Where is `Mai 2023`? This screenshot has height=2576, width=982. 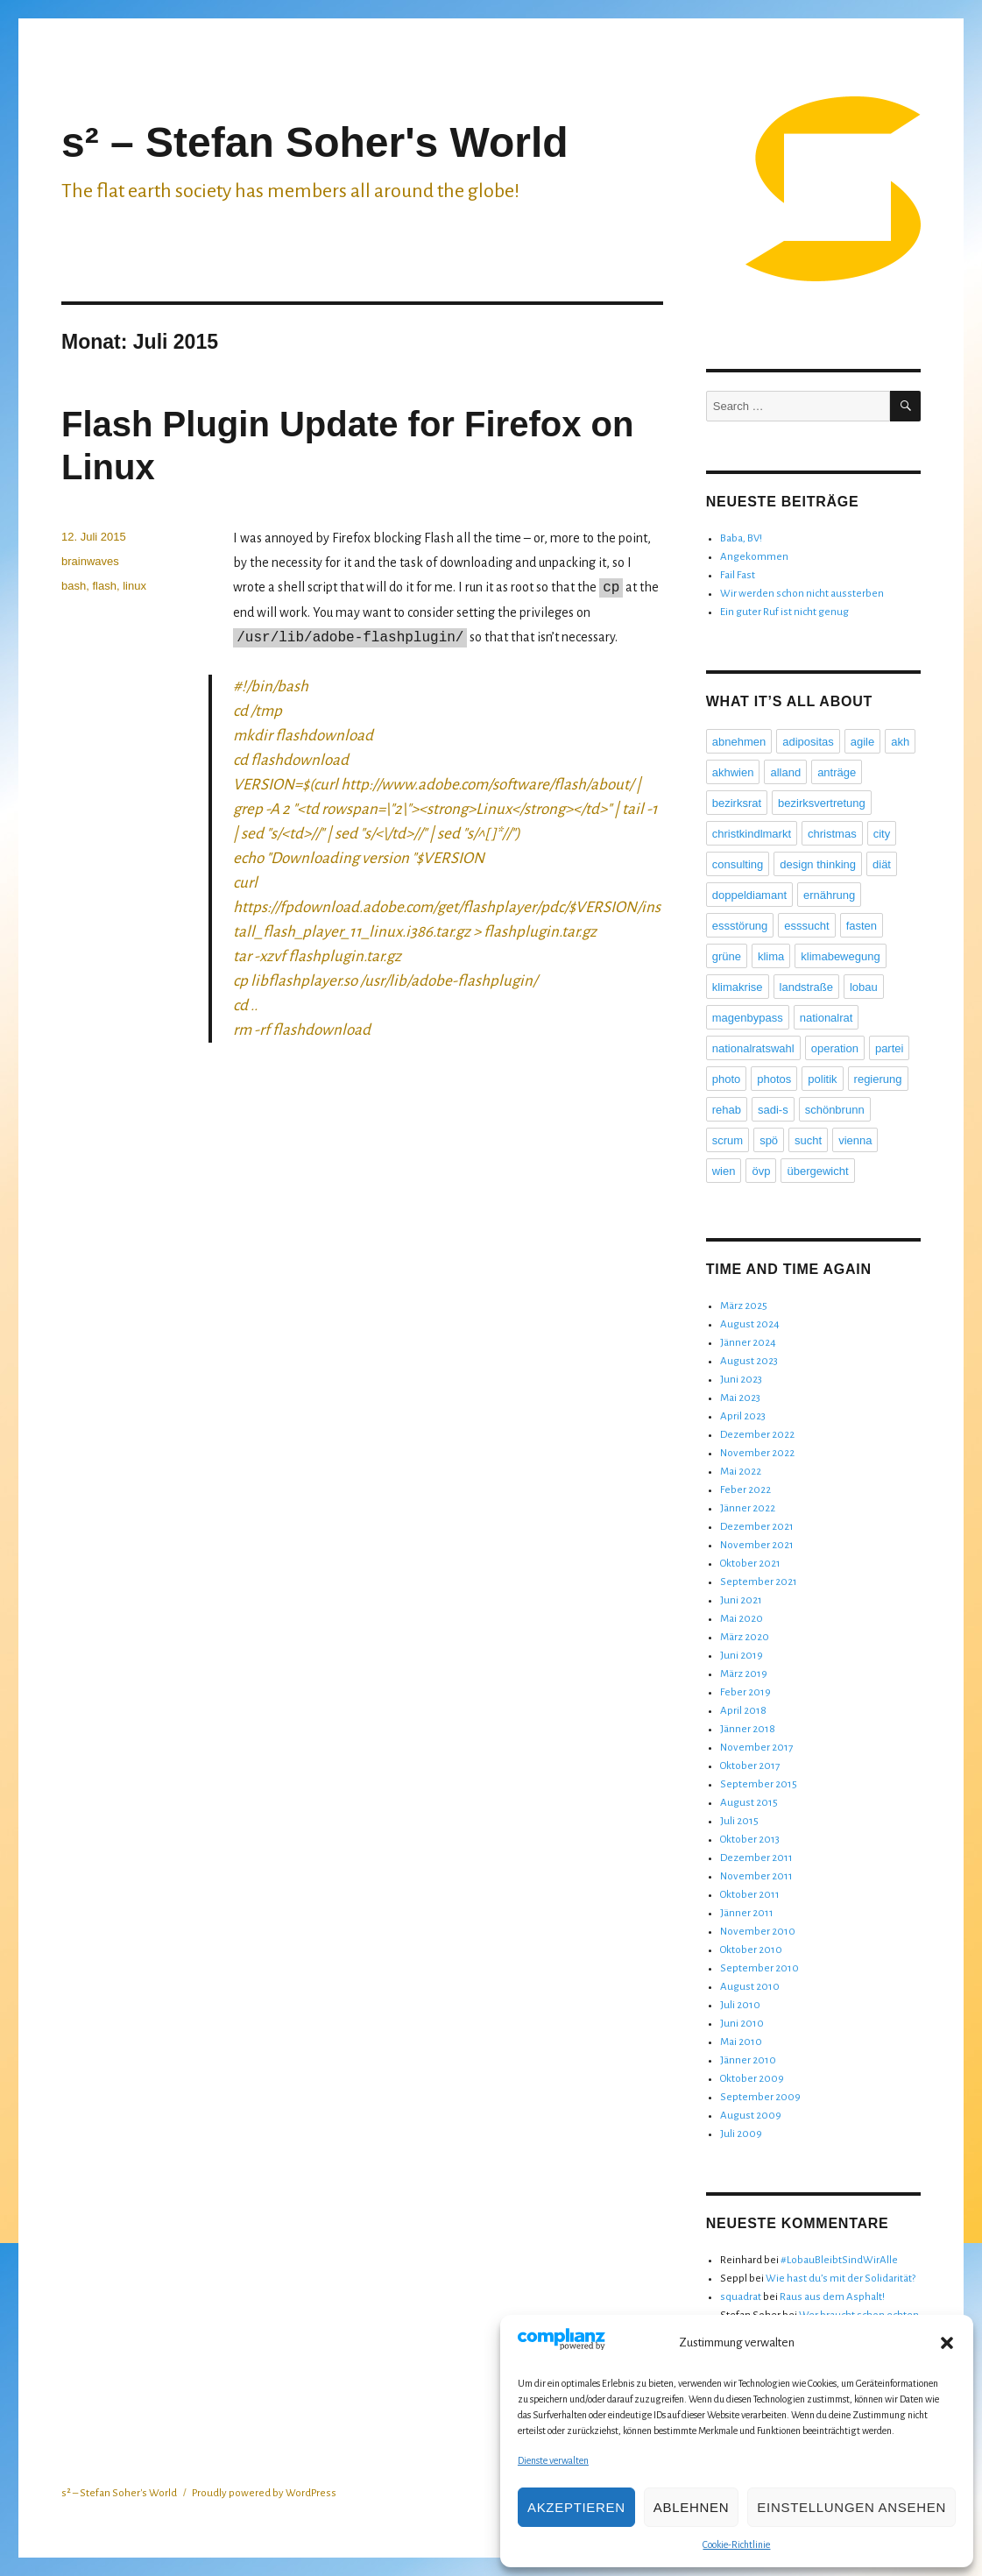 Mai 2023 is located at coordinates (740, 1398).